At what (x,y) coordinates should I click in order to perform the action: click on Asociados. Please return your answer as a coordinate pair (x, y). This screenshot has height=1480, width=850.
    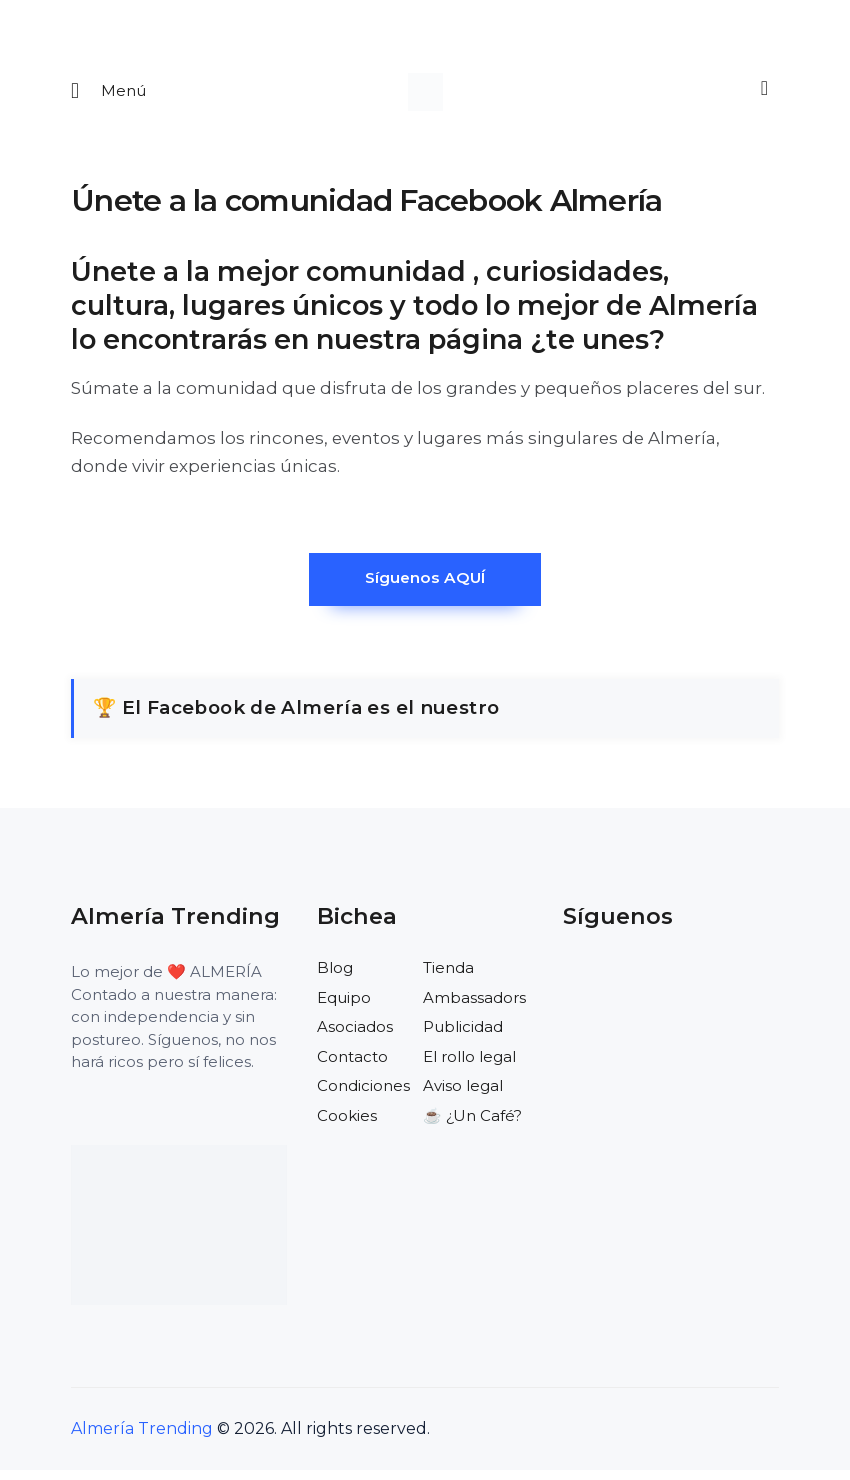
    Looking at the image, I should click on (355, 1036).